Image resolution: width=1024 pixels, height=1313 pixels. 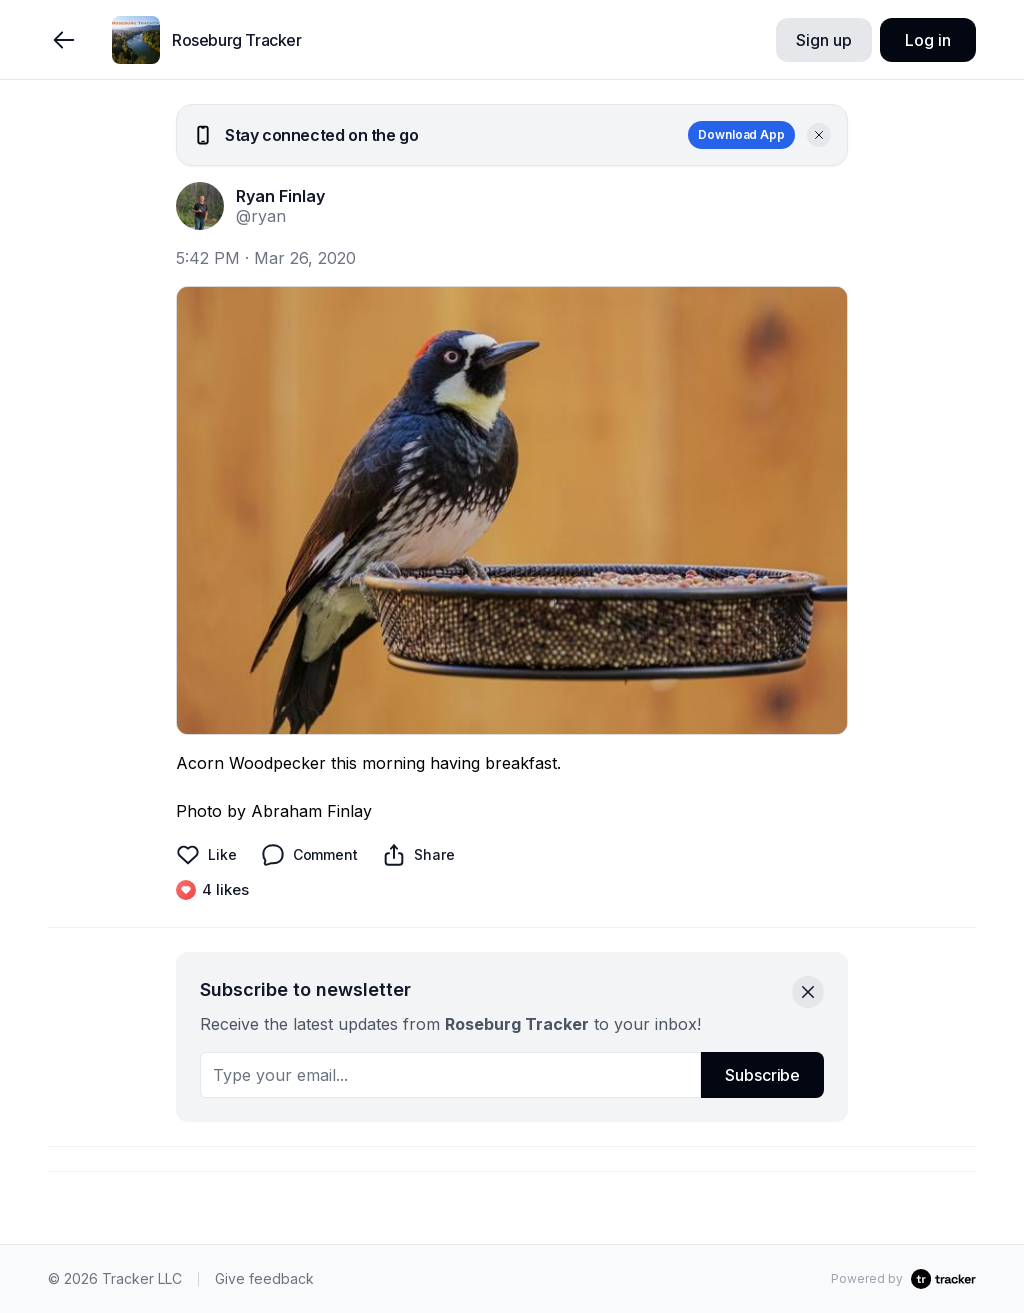 What do you see at coordinates (261, 216) in the screenshot?
I see `@ryan` at bounding box center [261, 216].